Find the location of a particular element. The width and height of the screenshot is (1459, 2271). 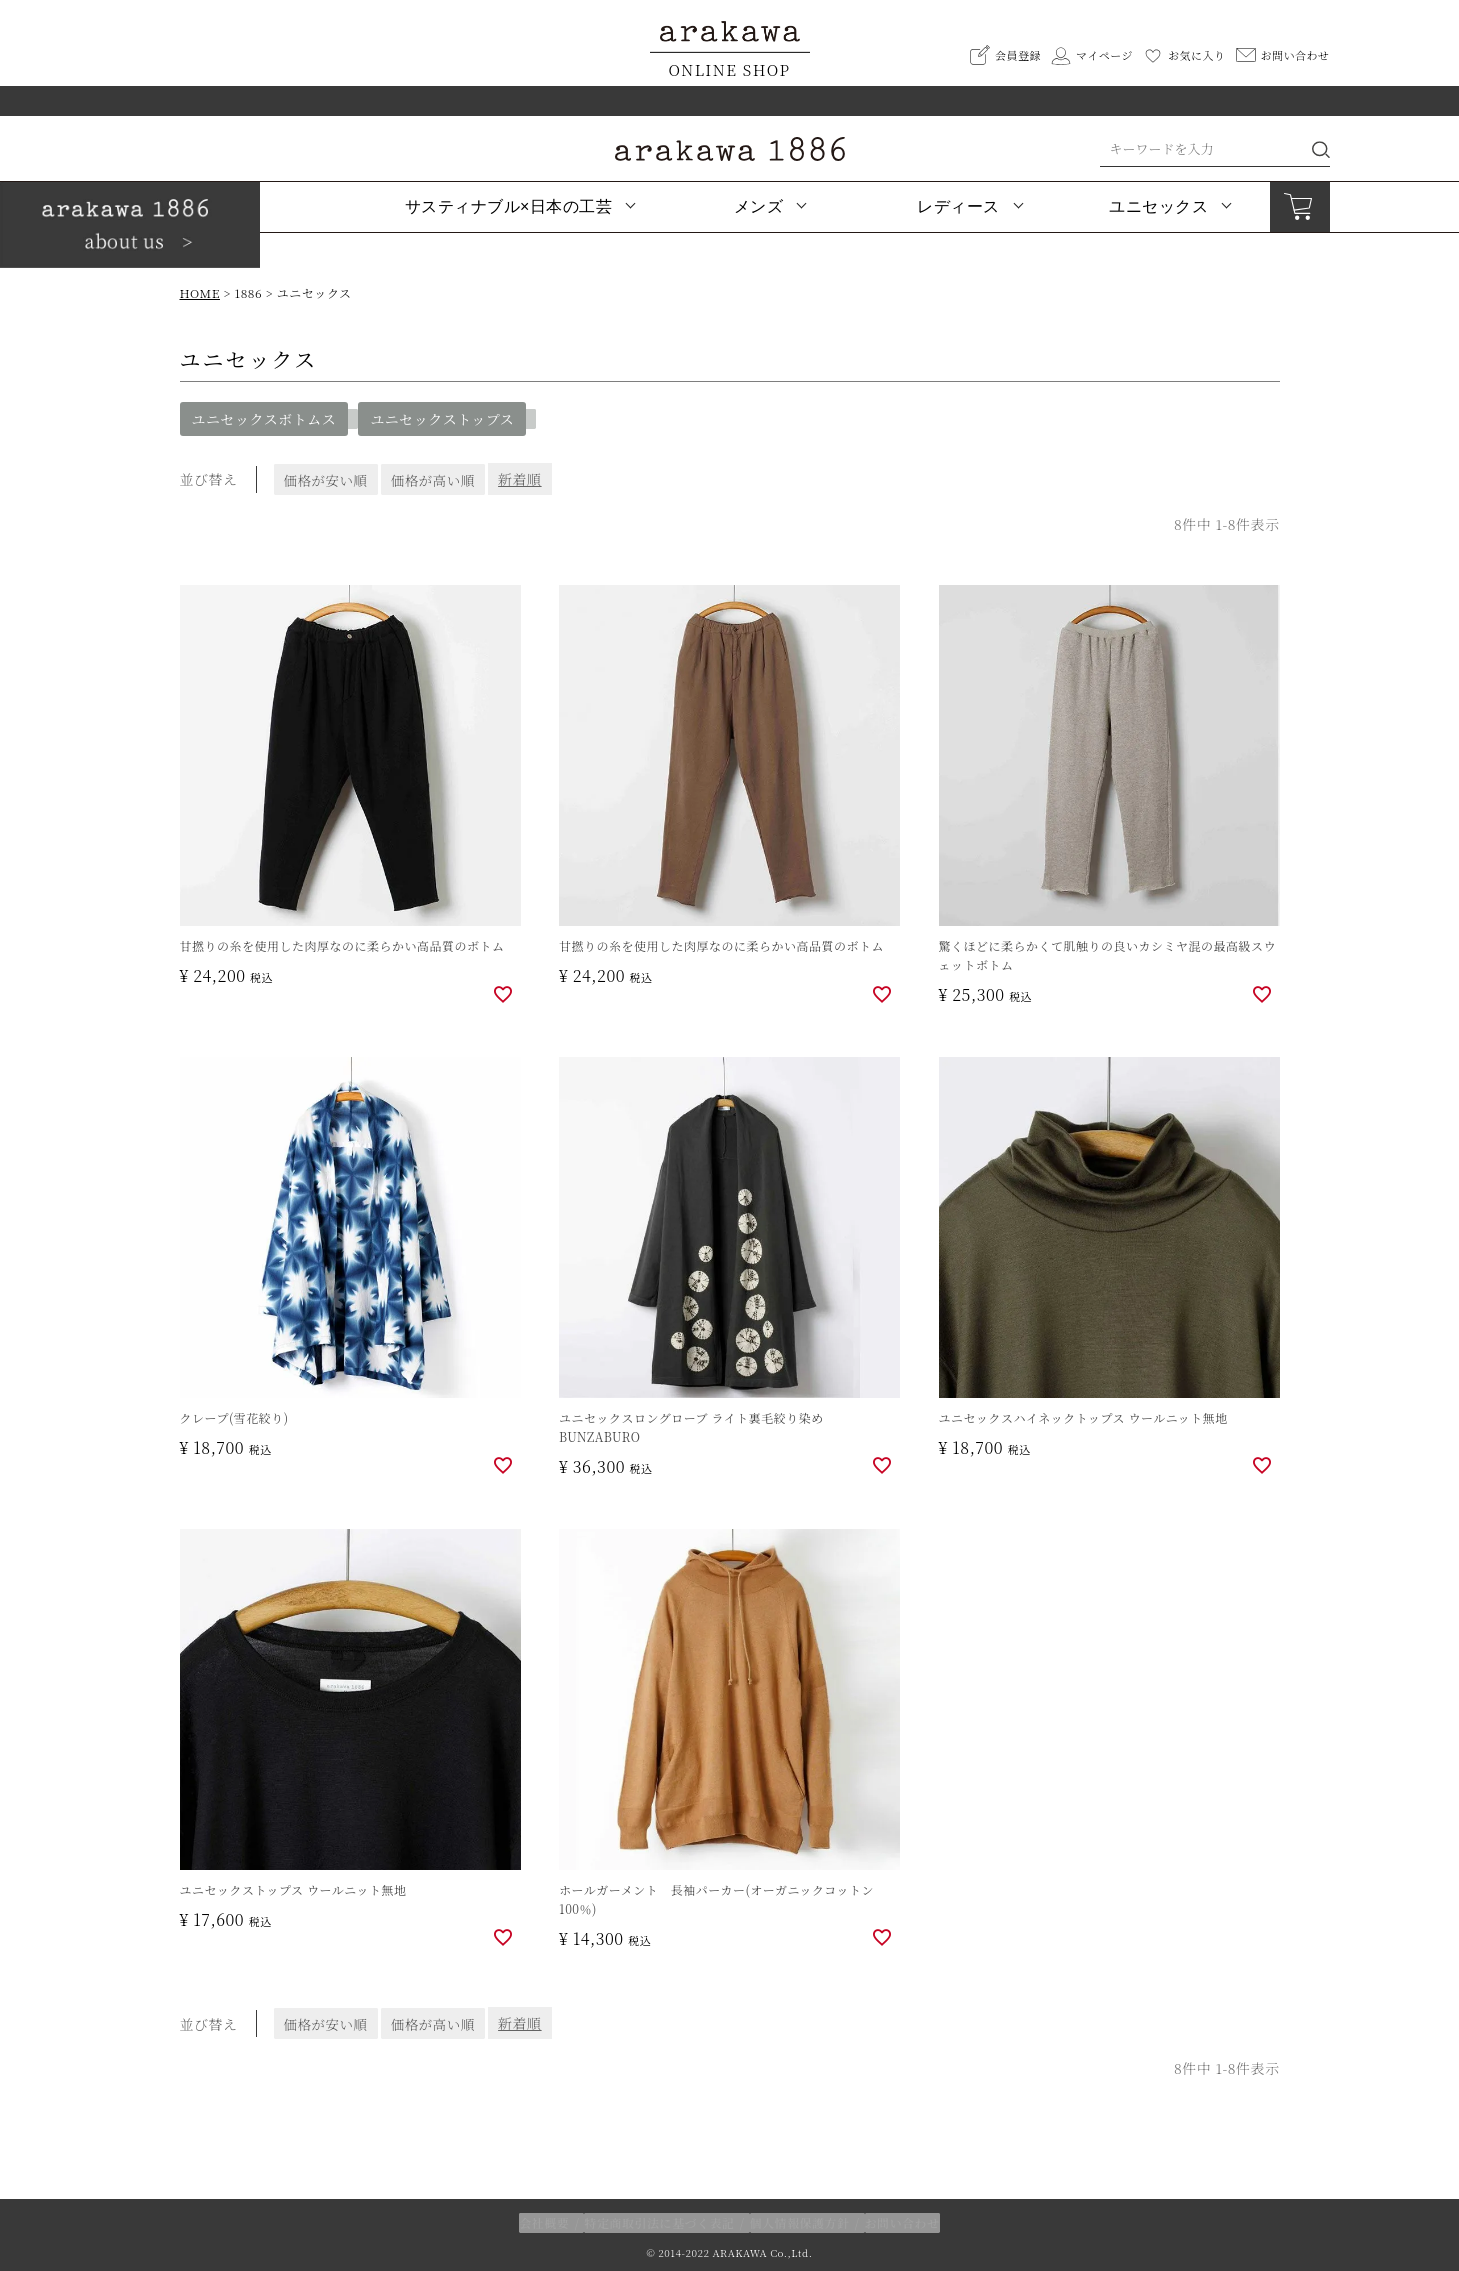

特定商取引法 is located at coordinates (660, 2222).